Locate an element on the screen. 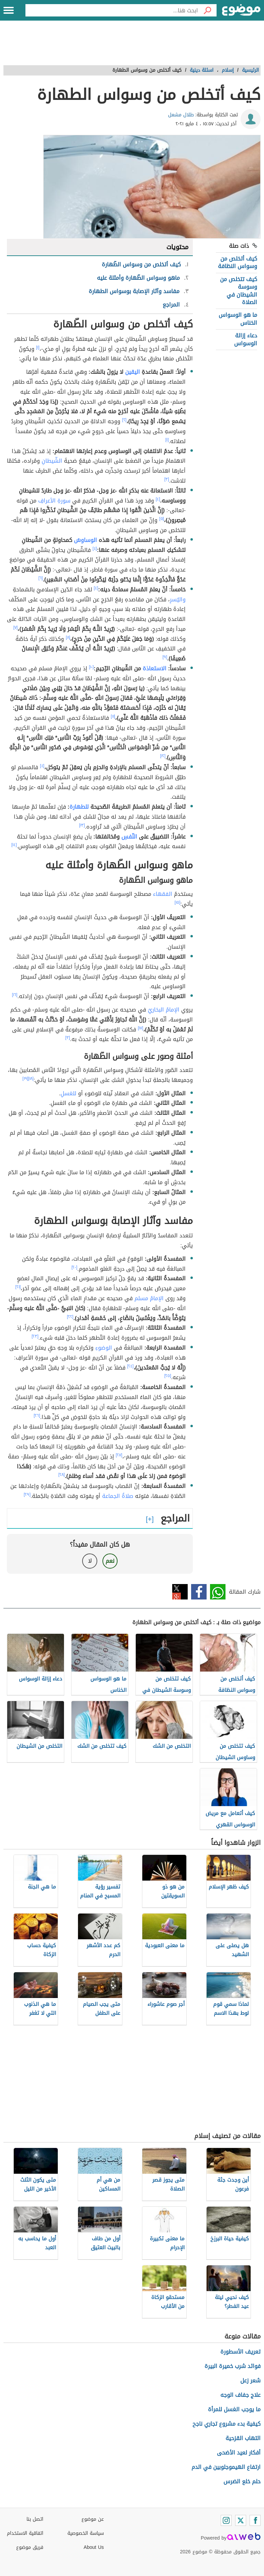 The width and height of the screenshot is (264, 2576). طلال مشعل is located at coordinates (181, 114).